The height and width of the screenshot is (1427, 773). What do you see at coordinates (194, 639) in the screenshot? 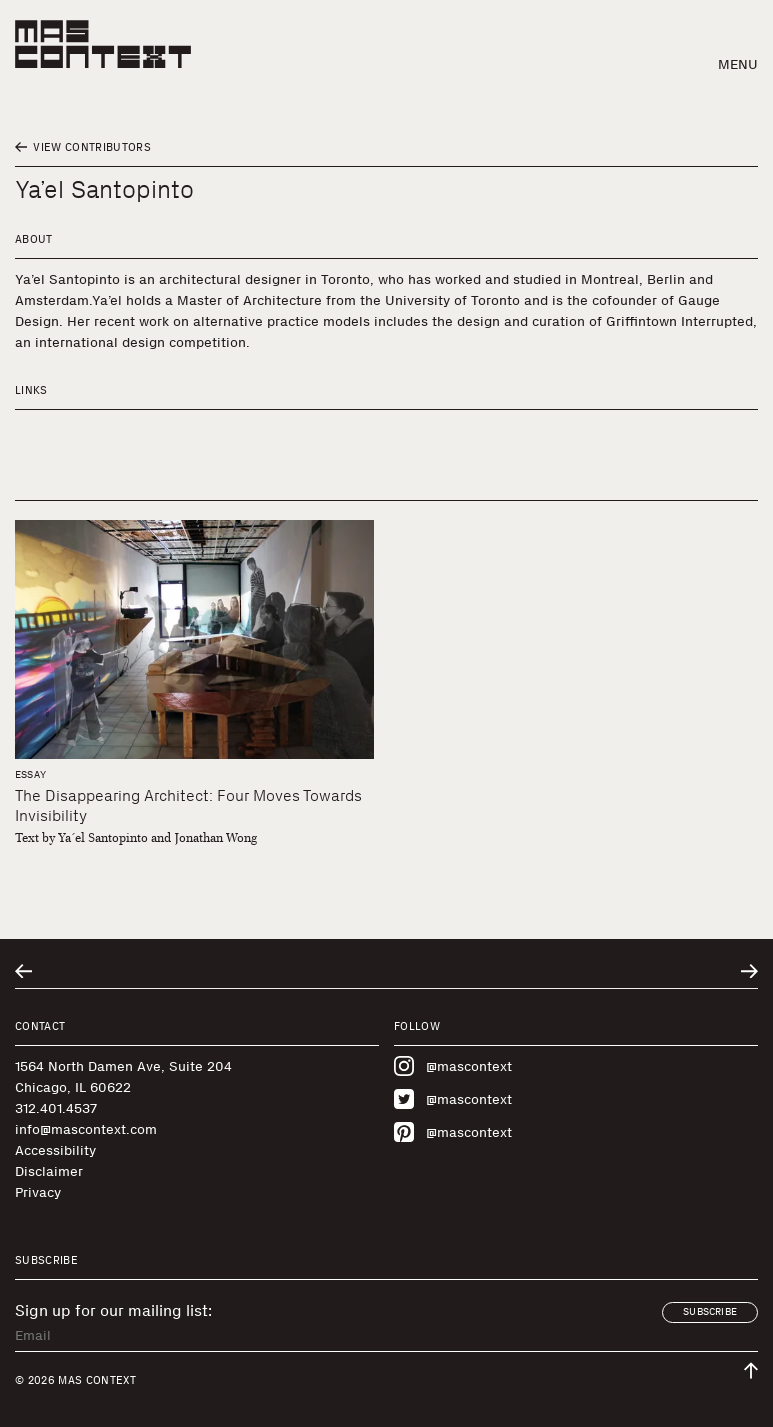
I see `[The Disappearing Architect: Four Moves Towards Invisibility]` at bounding box center [194, 639].